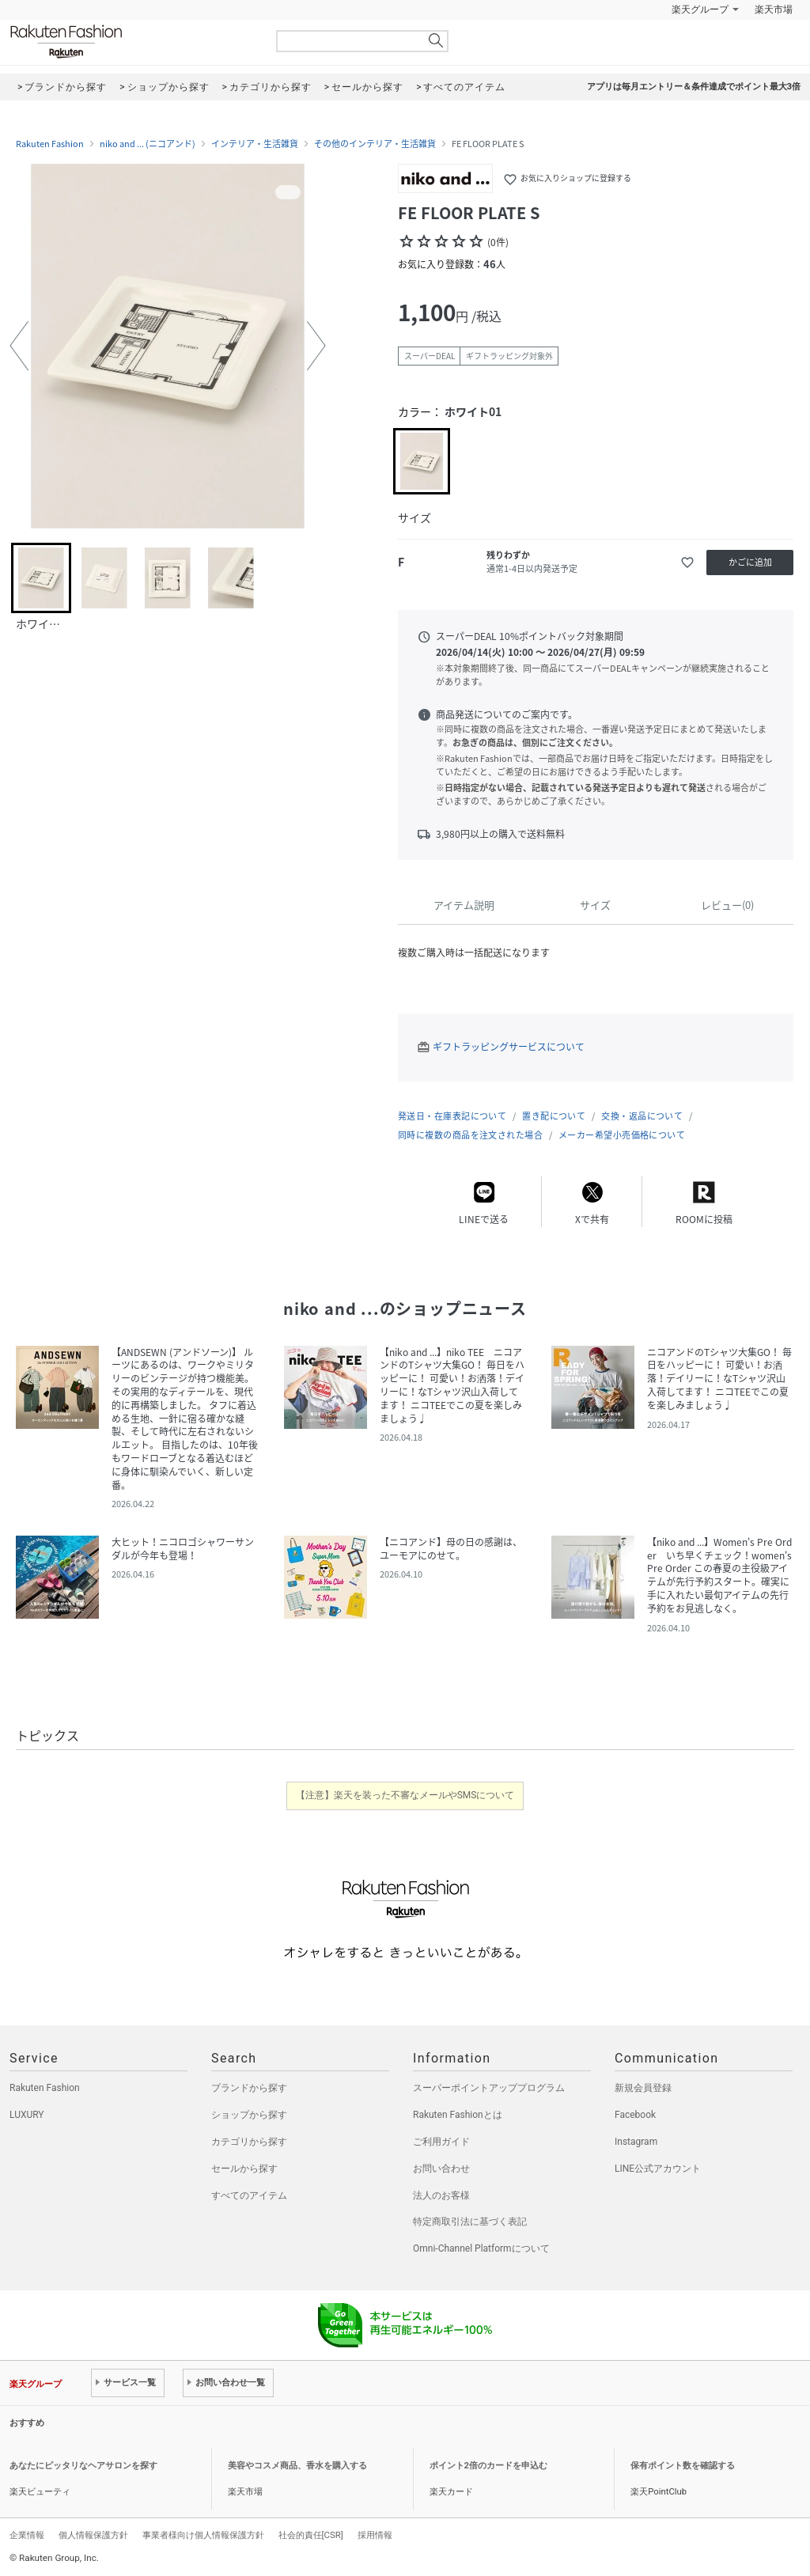 The height and width of the screenshot is (2576, 810). Describe the element at coordinates (642, 1116) in the screenshot. I see `交換・返品について` at that location.